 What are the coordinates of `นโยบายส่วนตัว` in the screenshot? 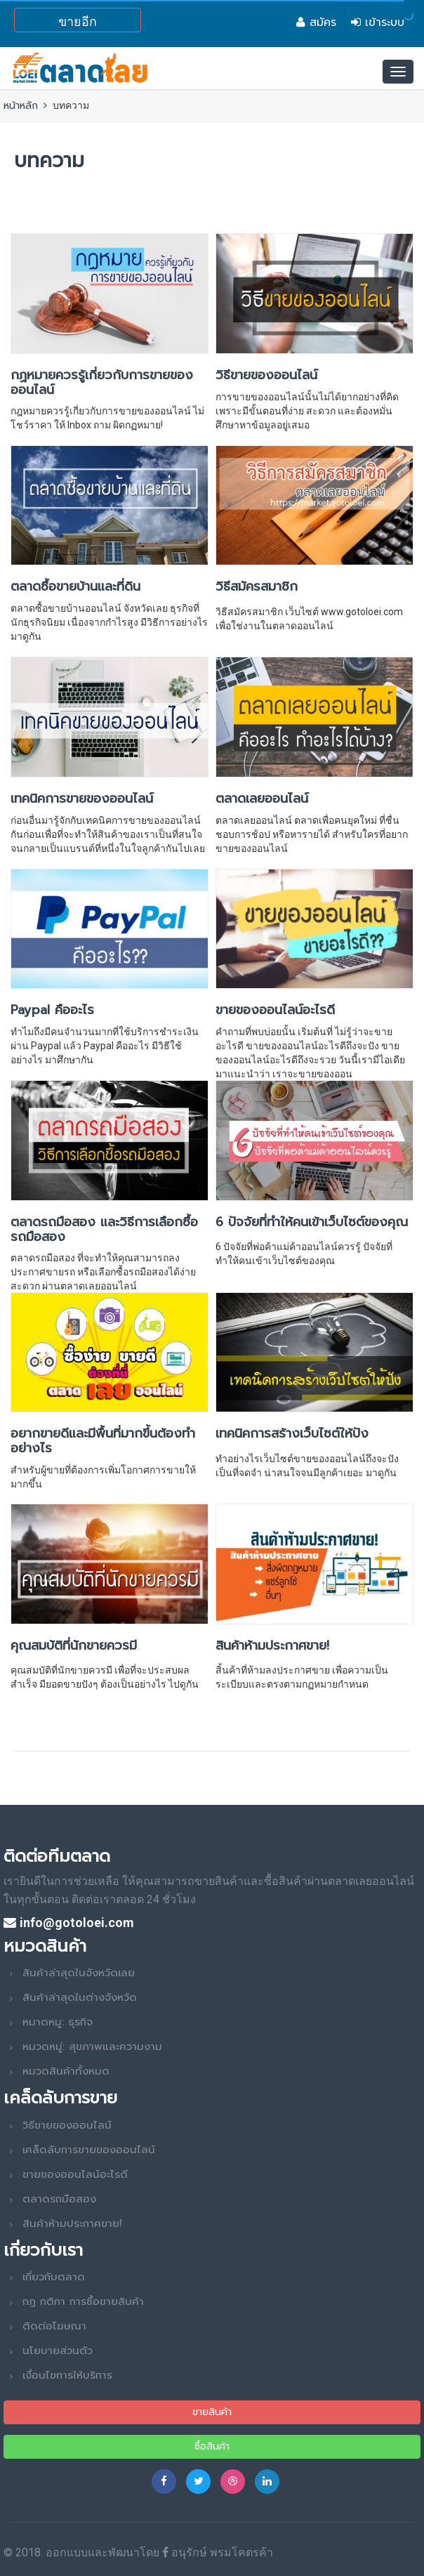 It's located at (57, 2350).